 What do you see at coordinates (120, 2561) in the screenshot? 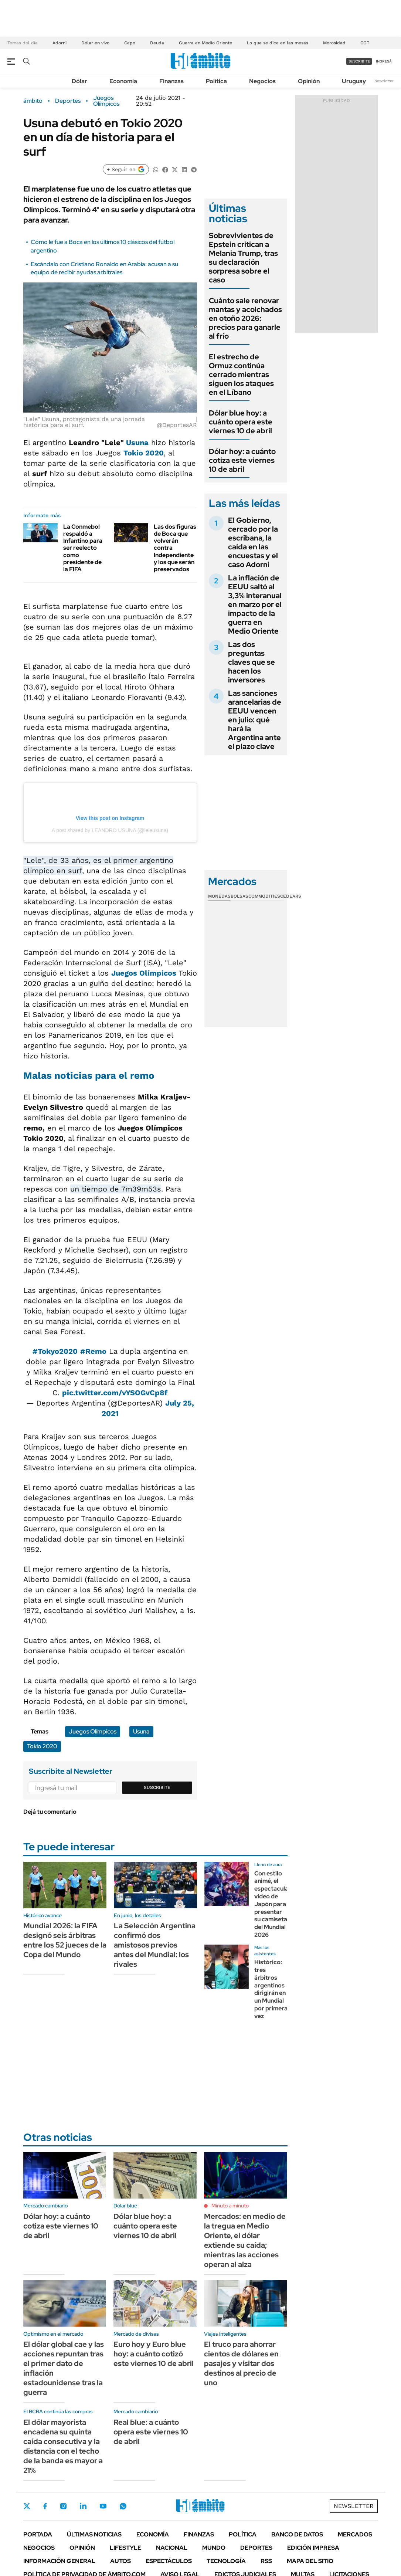
I see `Autos` at bounding box center [120, 2561].